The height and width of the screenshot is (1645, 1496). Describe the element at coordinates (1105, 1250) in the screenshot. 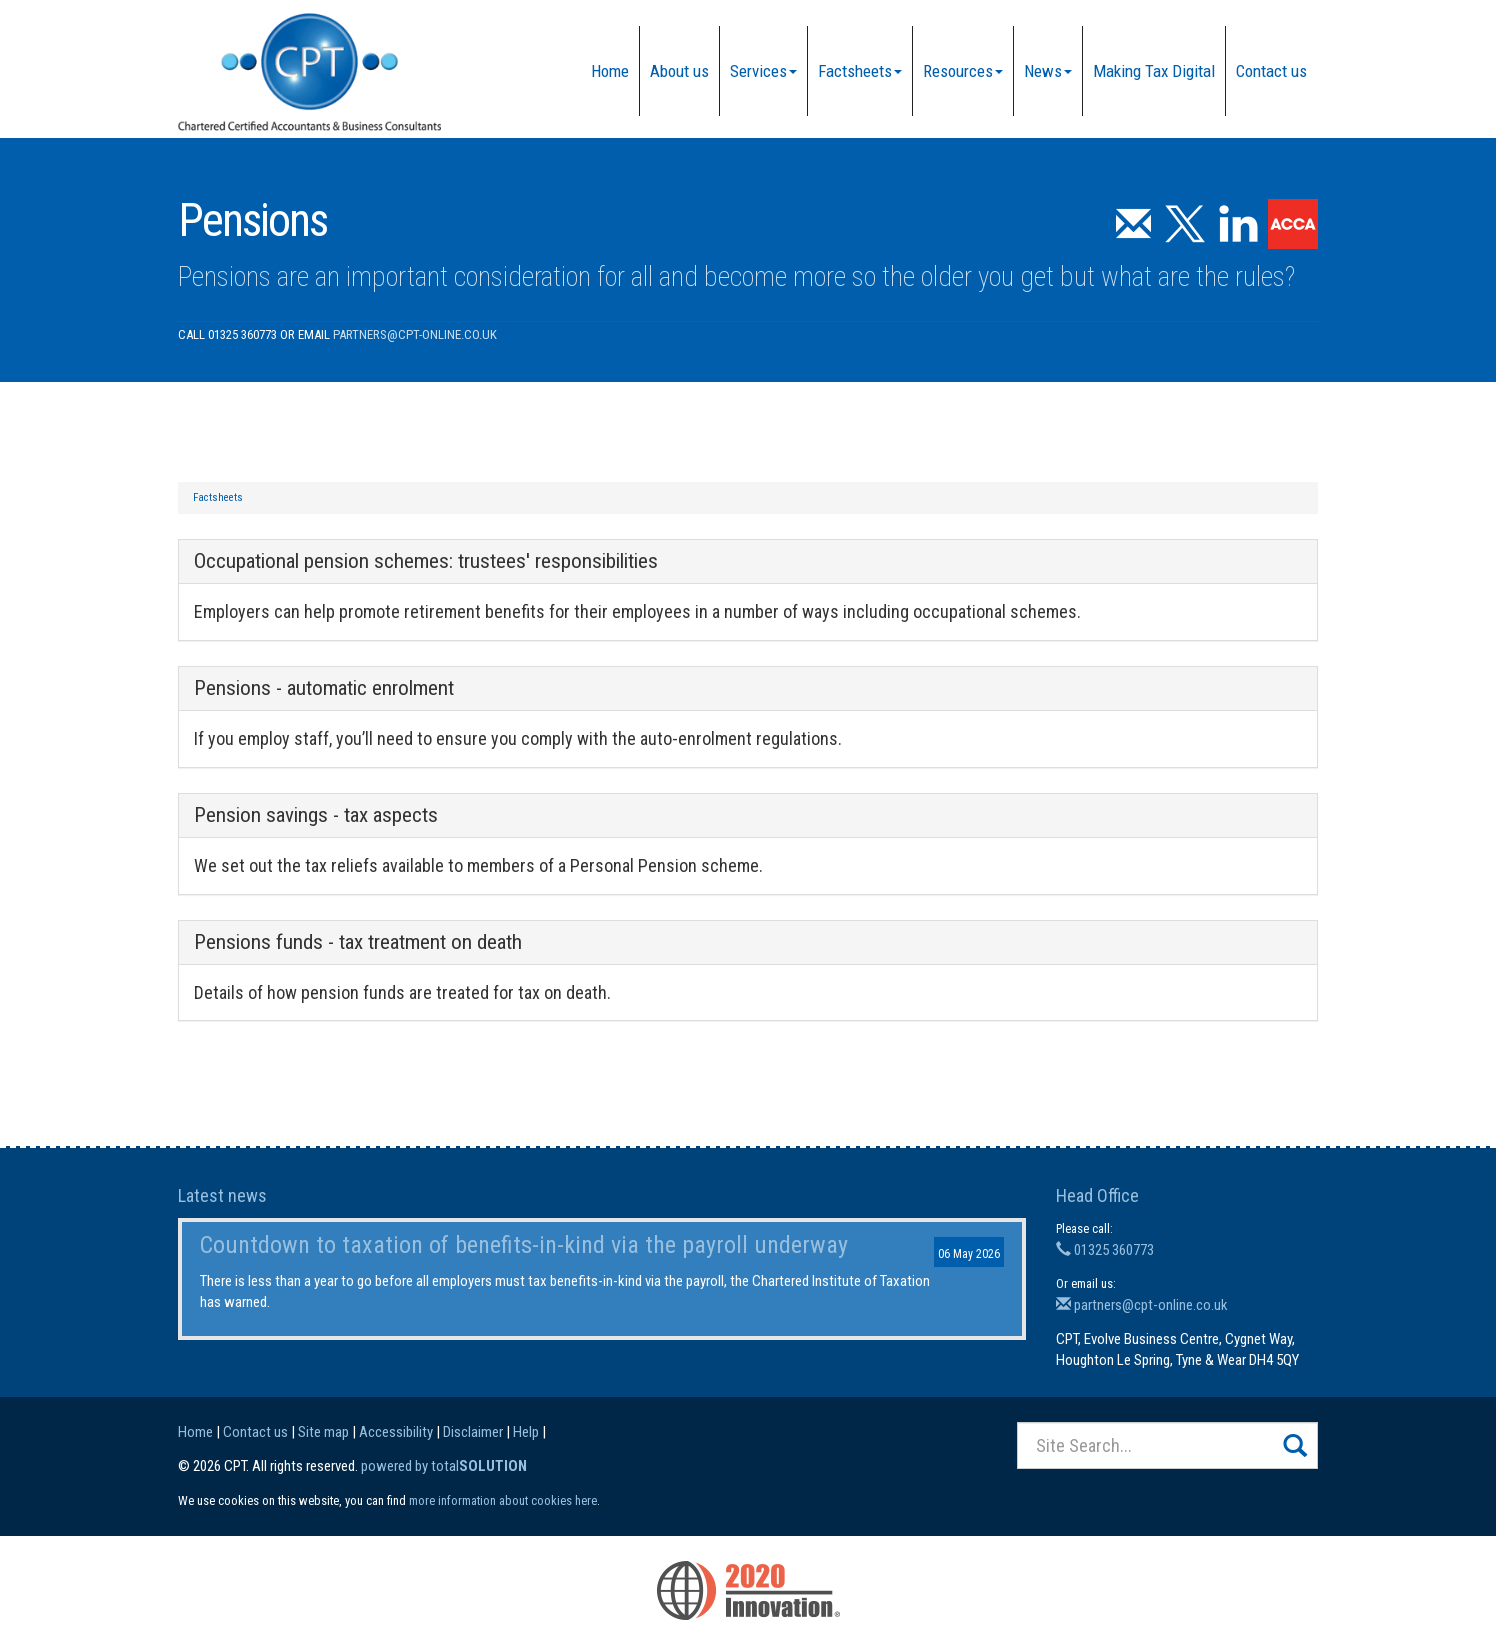

I see `01325 360773` at that location.